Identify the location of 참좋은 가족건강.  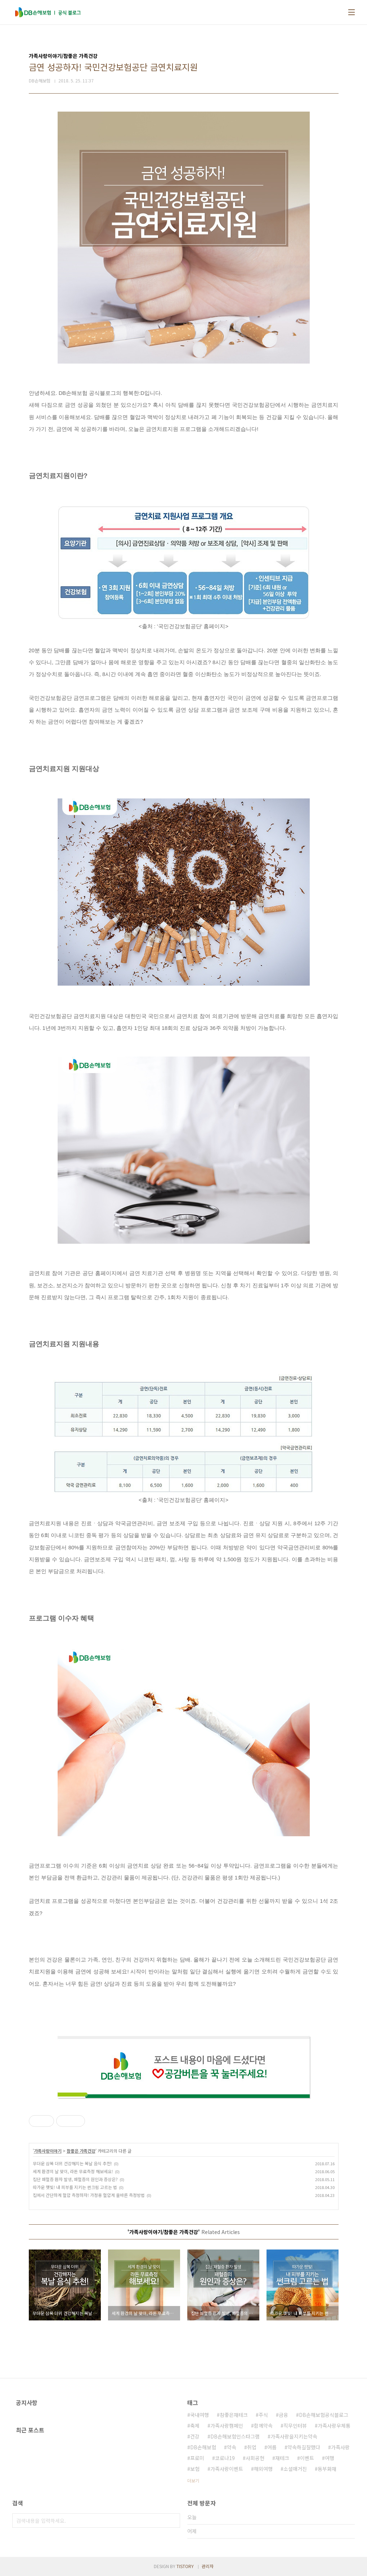
(81, 2151).